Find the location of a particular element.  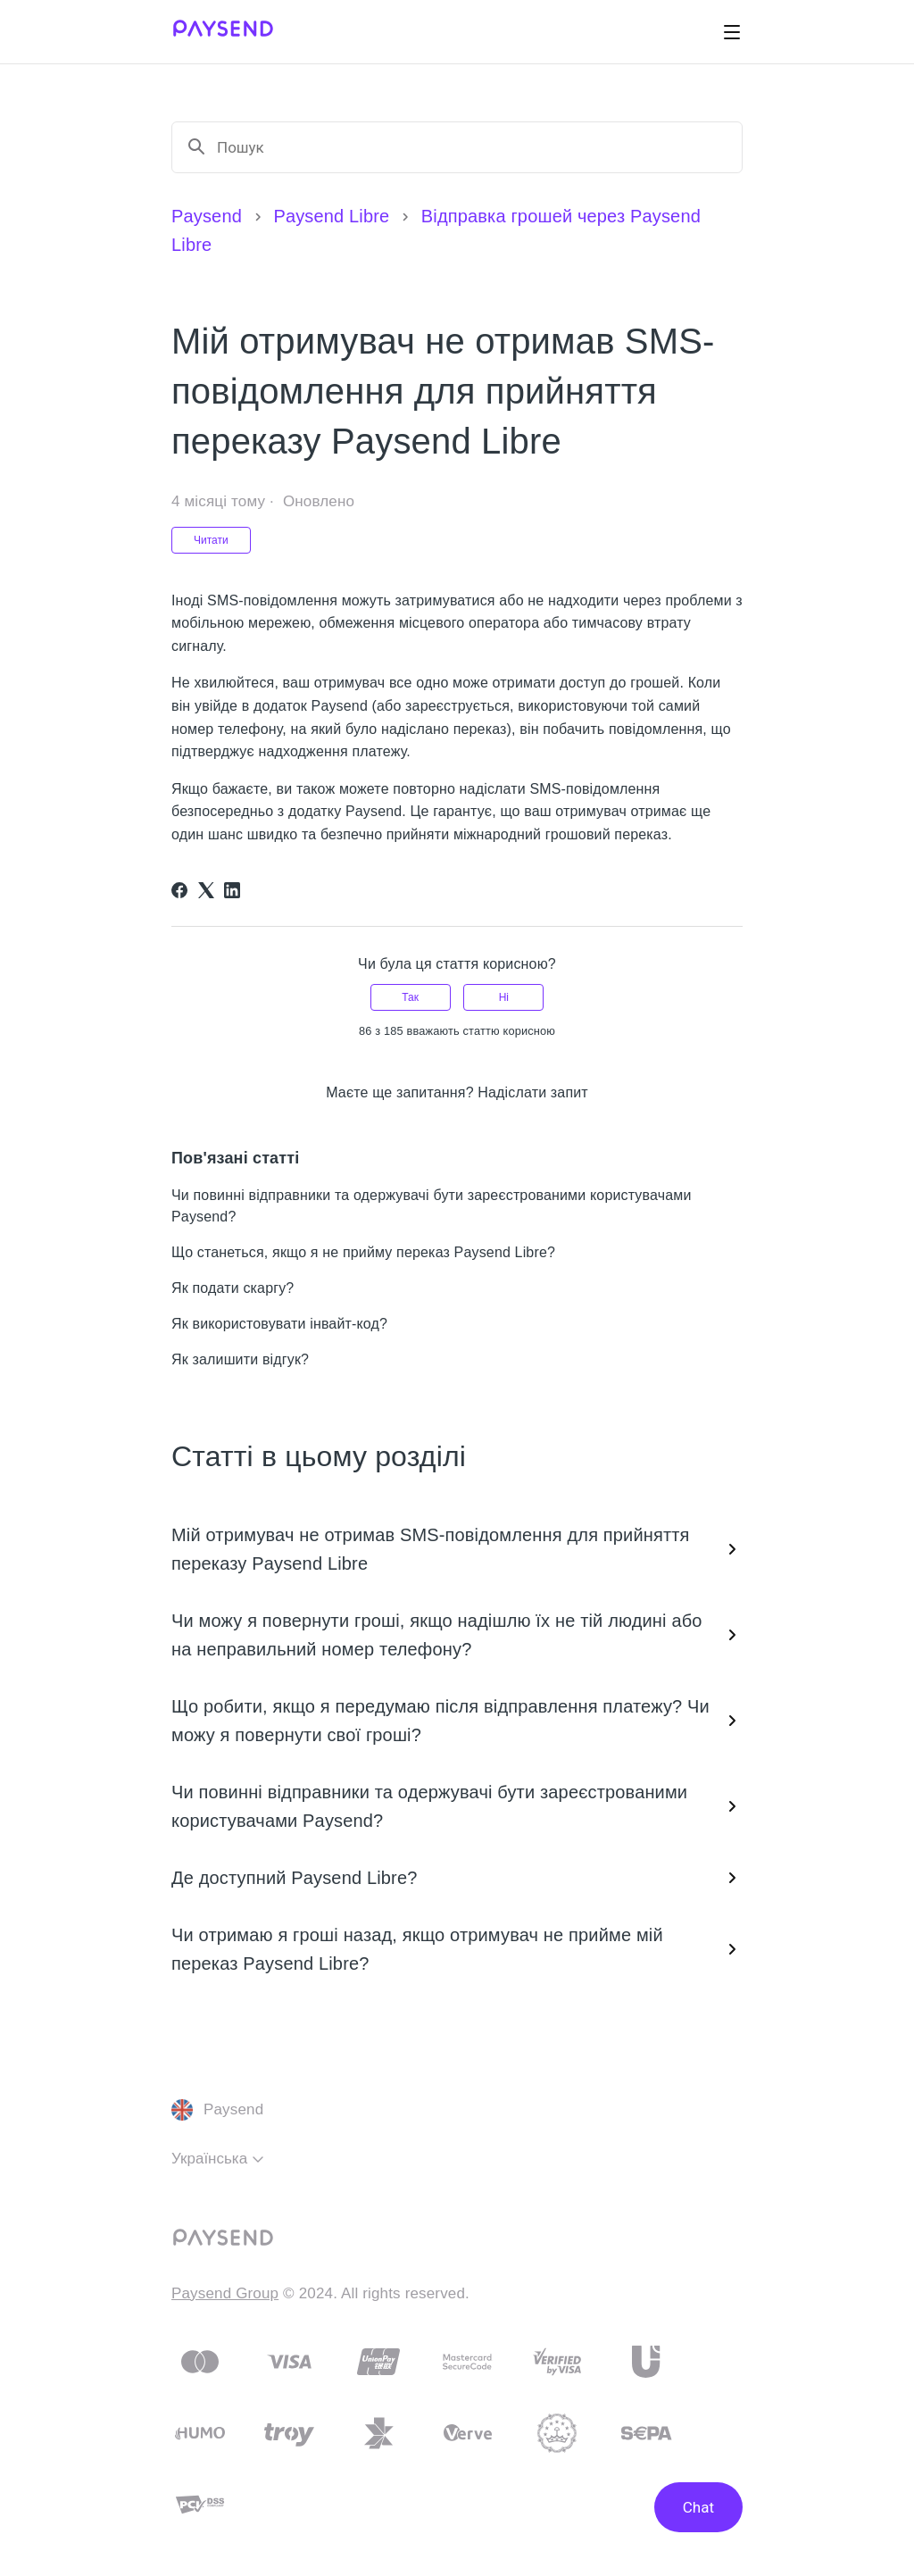

Ні [Ця стаття не була корисною] is located at coordinates (504, 997).